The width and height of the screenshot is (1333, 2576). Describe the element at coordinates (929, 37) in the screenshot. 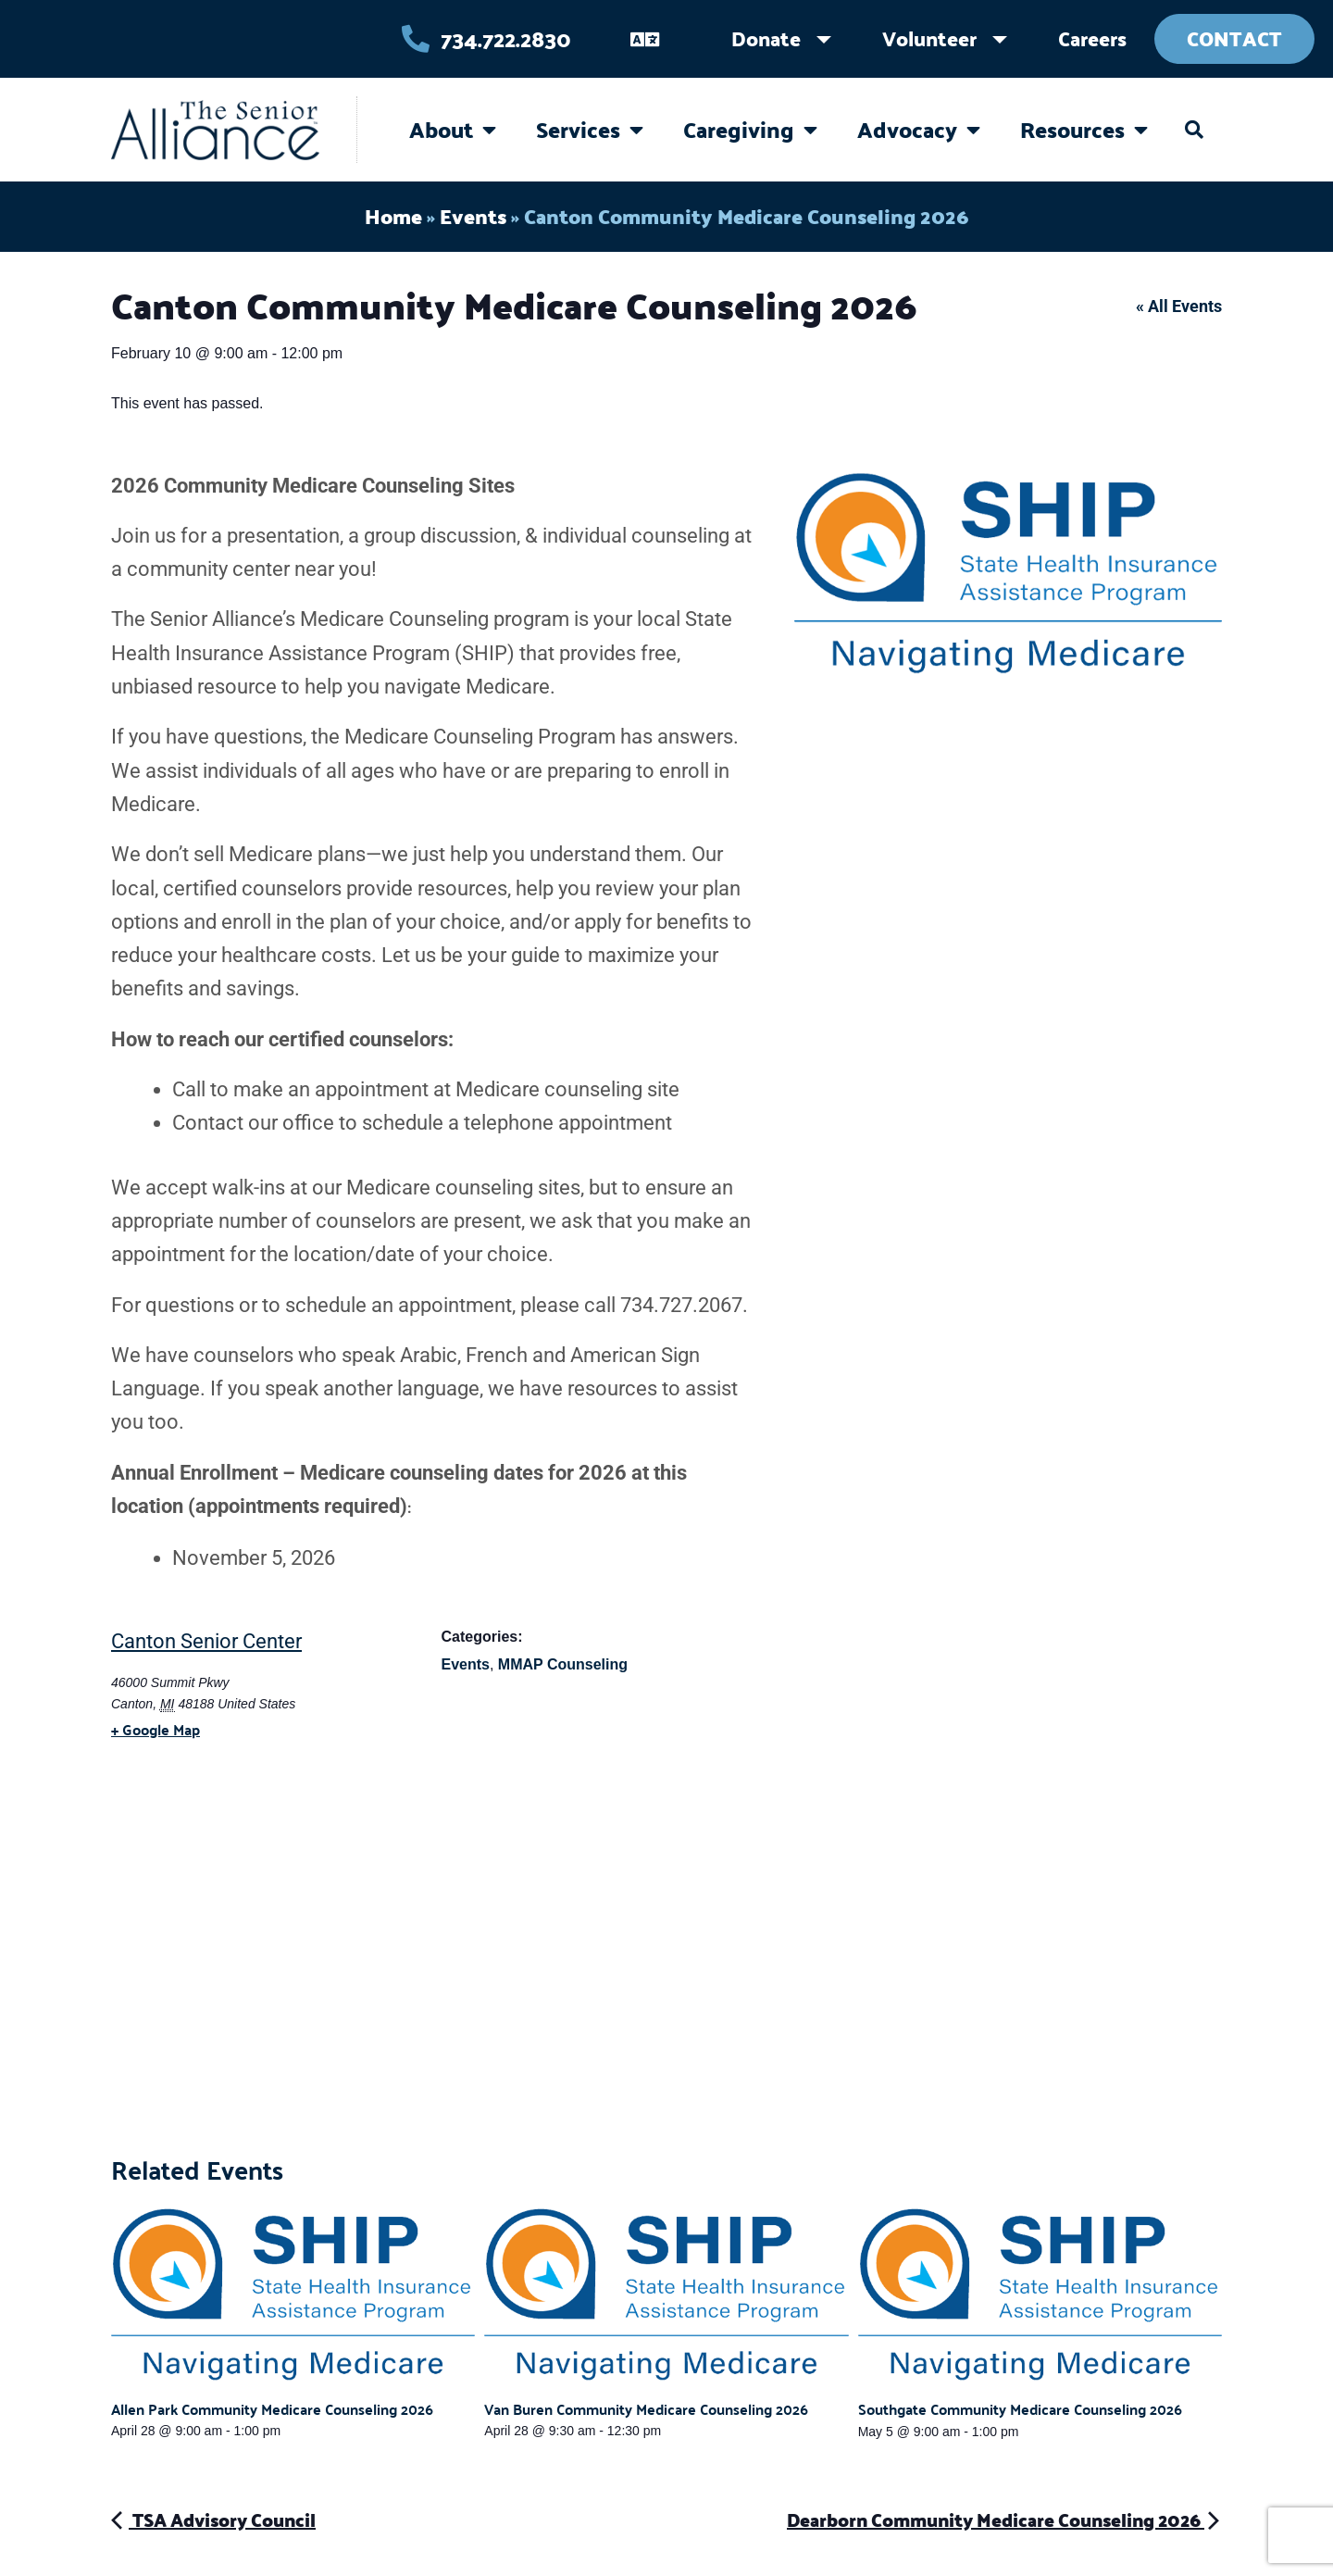

I see `Volunteer` at that location.